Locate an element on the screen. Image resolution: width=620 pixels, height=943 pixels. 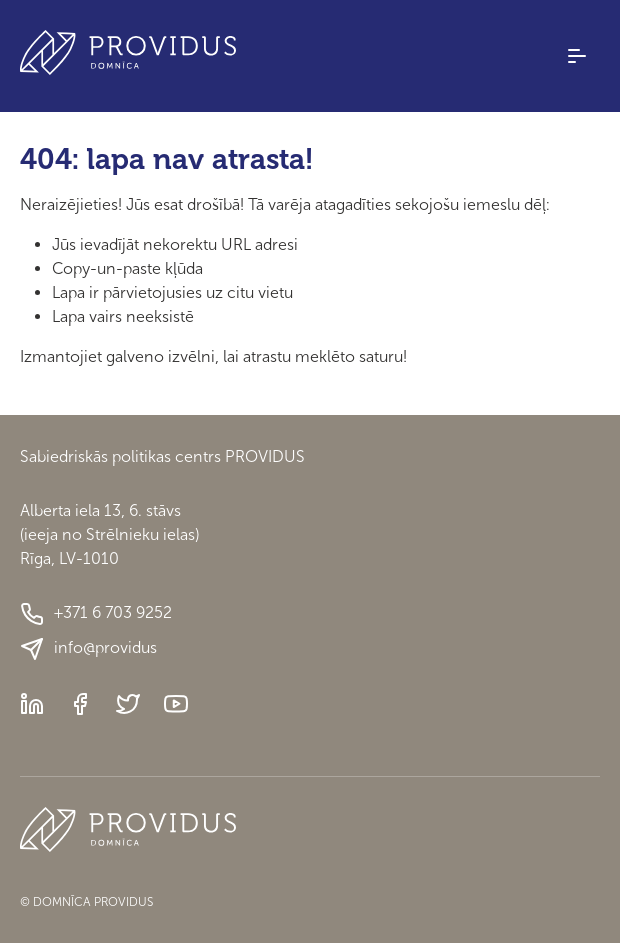
+371 6 703 9252 is located at coordinates (96, 614).